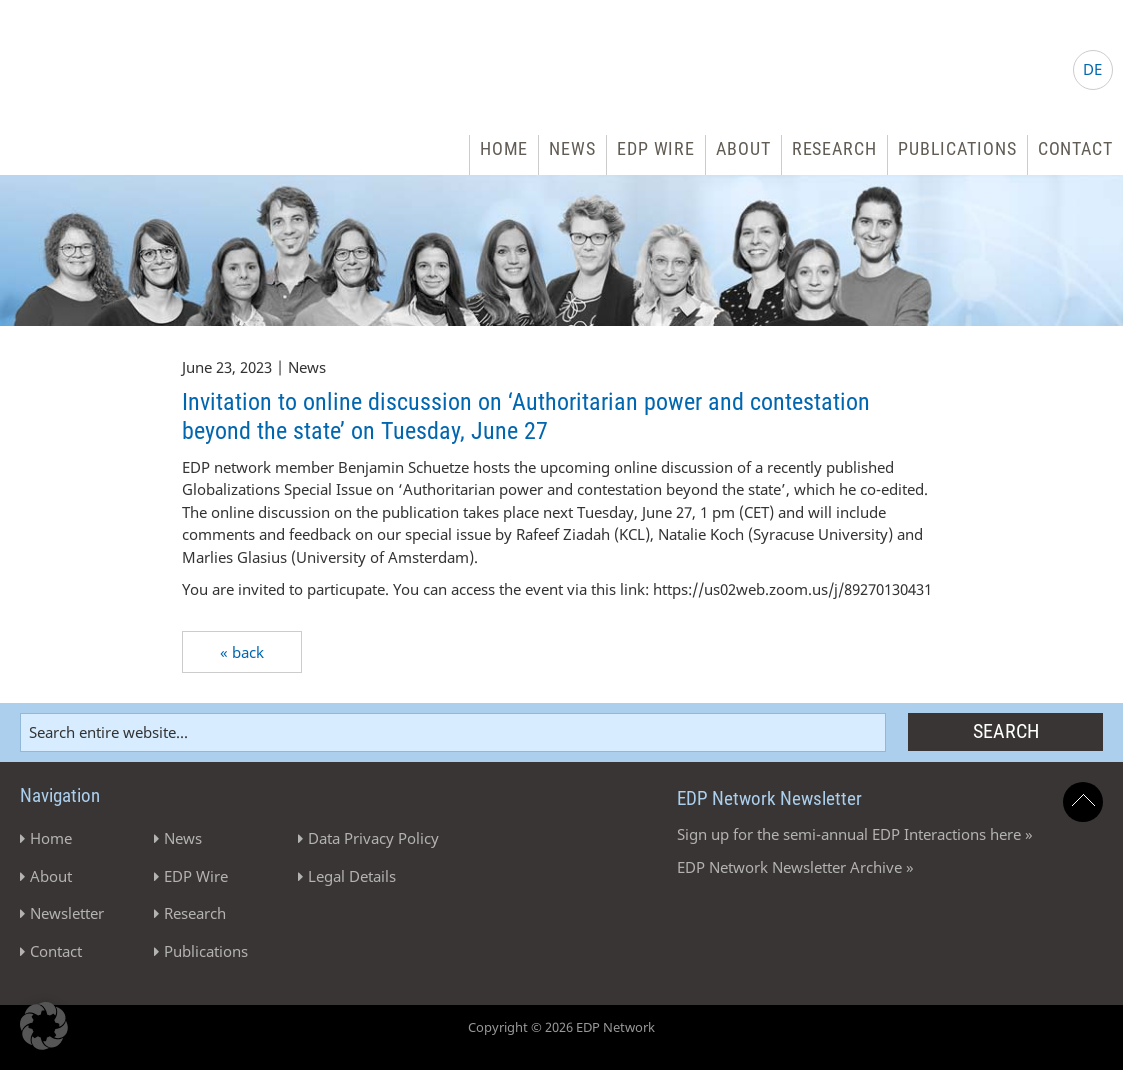 Image resolution: width=1123 pixels, height=1070 pixels. I want to click on EDP Wire, so click(656, 148).